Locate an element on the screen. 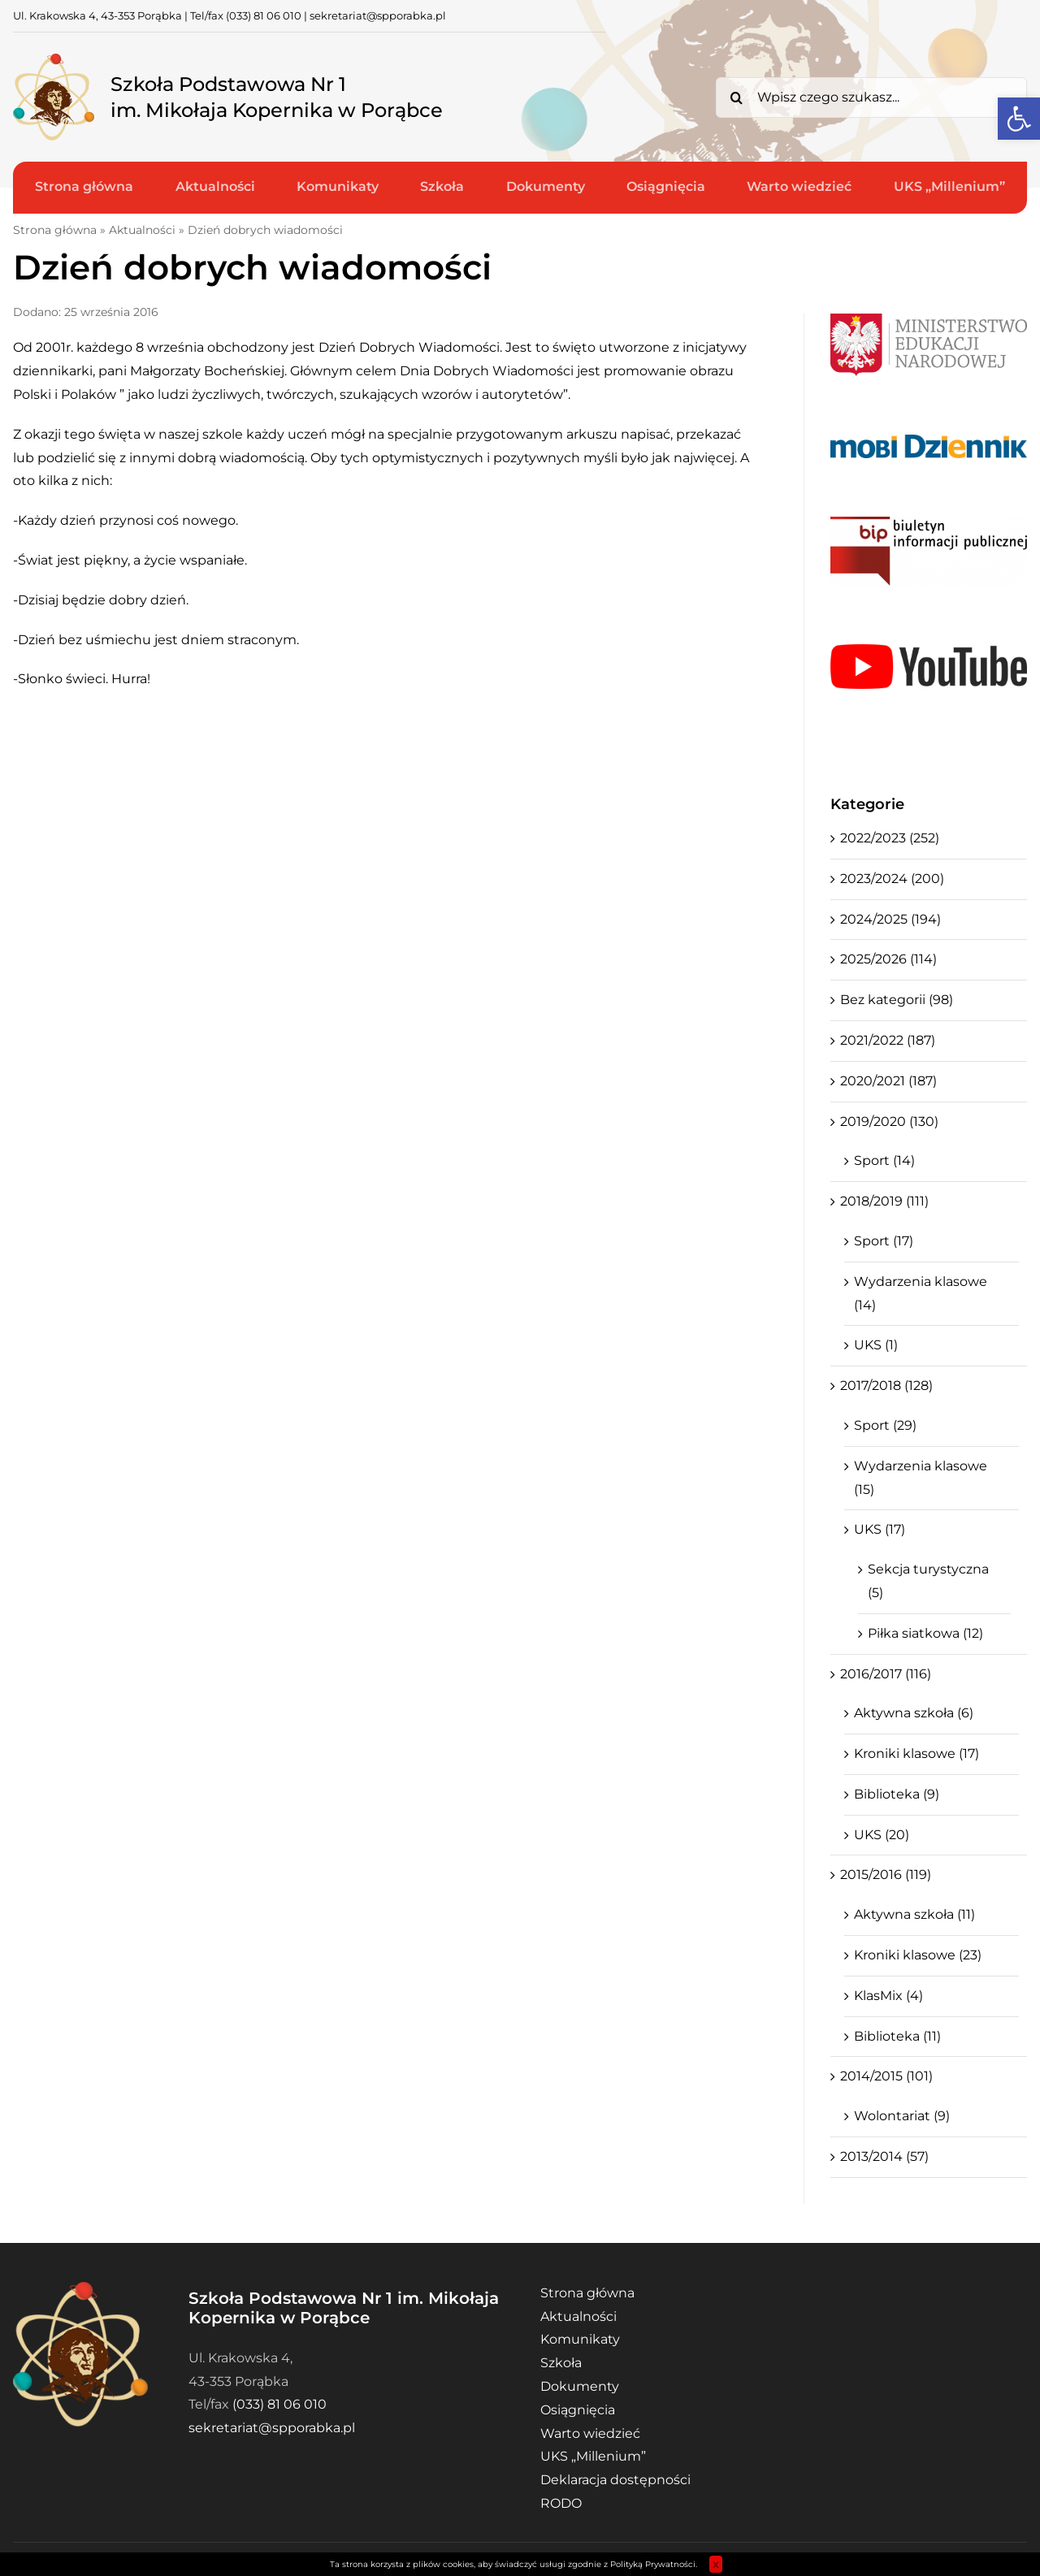 The height and width of the screenshot is (2576, 1040). UKS (17) is located at coordinates (879, 1529).